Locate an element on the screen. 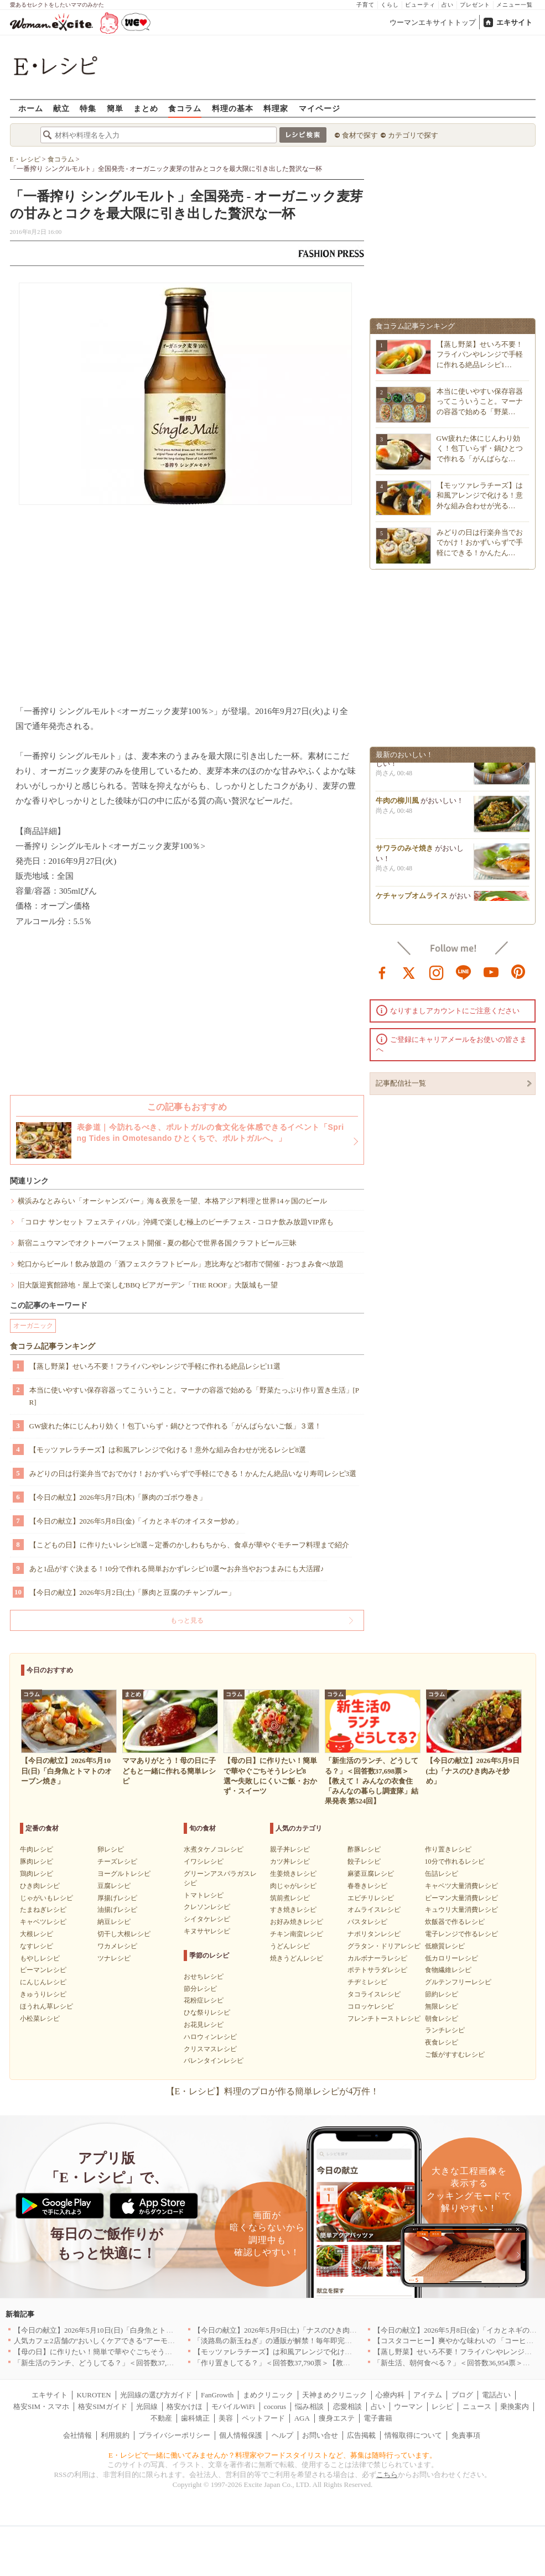 This screenshot has width=545, height=2576. クレソンレシピ is located at coordinates (207, 1907).